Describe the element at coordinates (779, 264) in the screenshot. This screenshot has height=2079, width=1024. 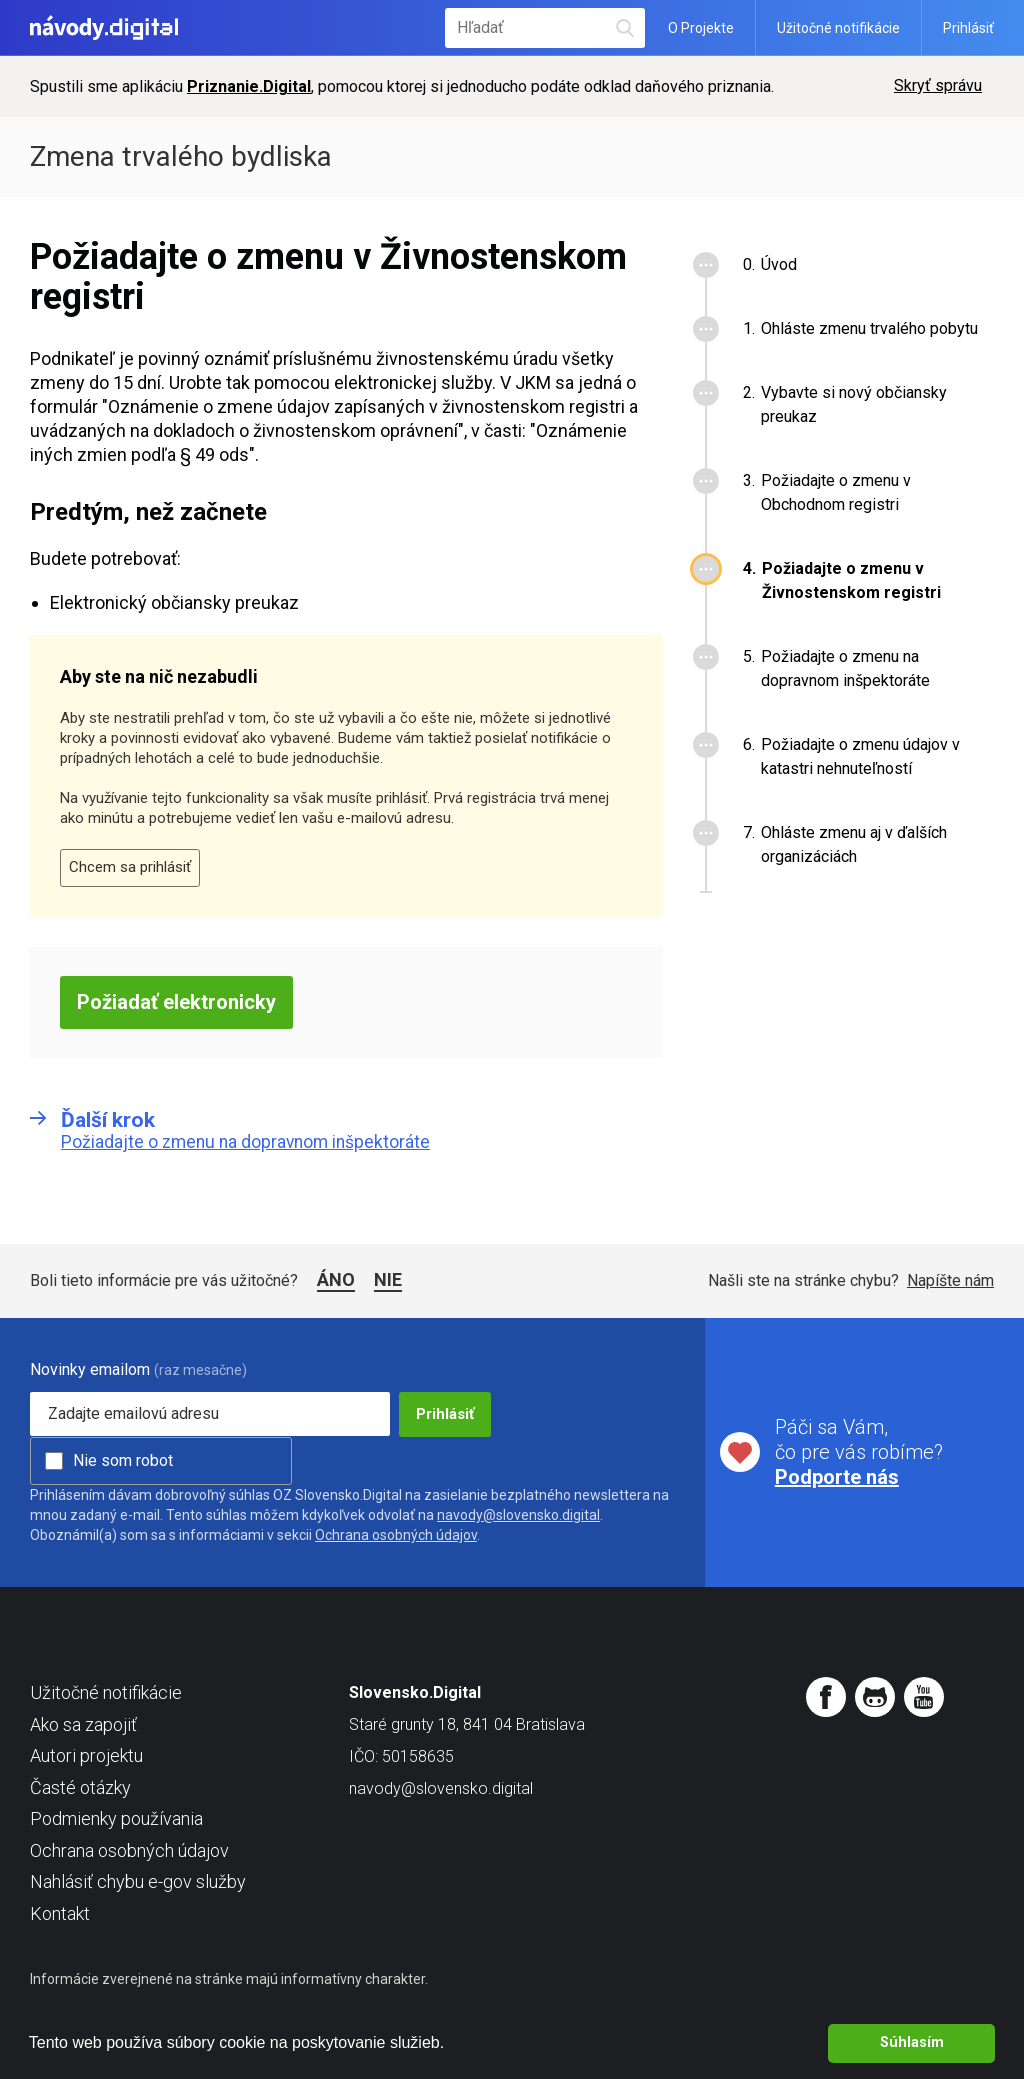
I see `Úvod` at that location.